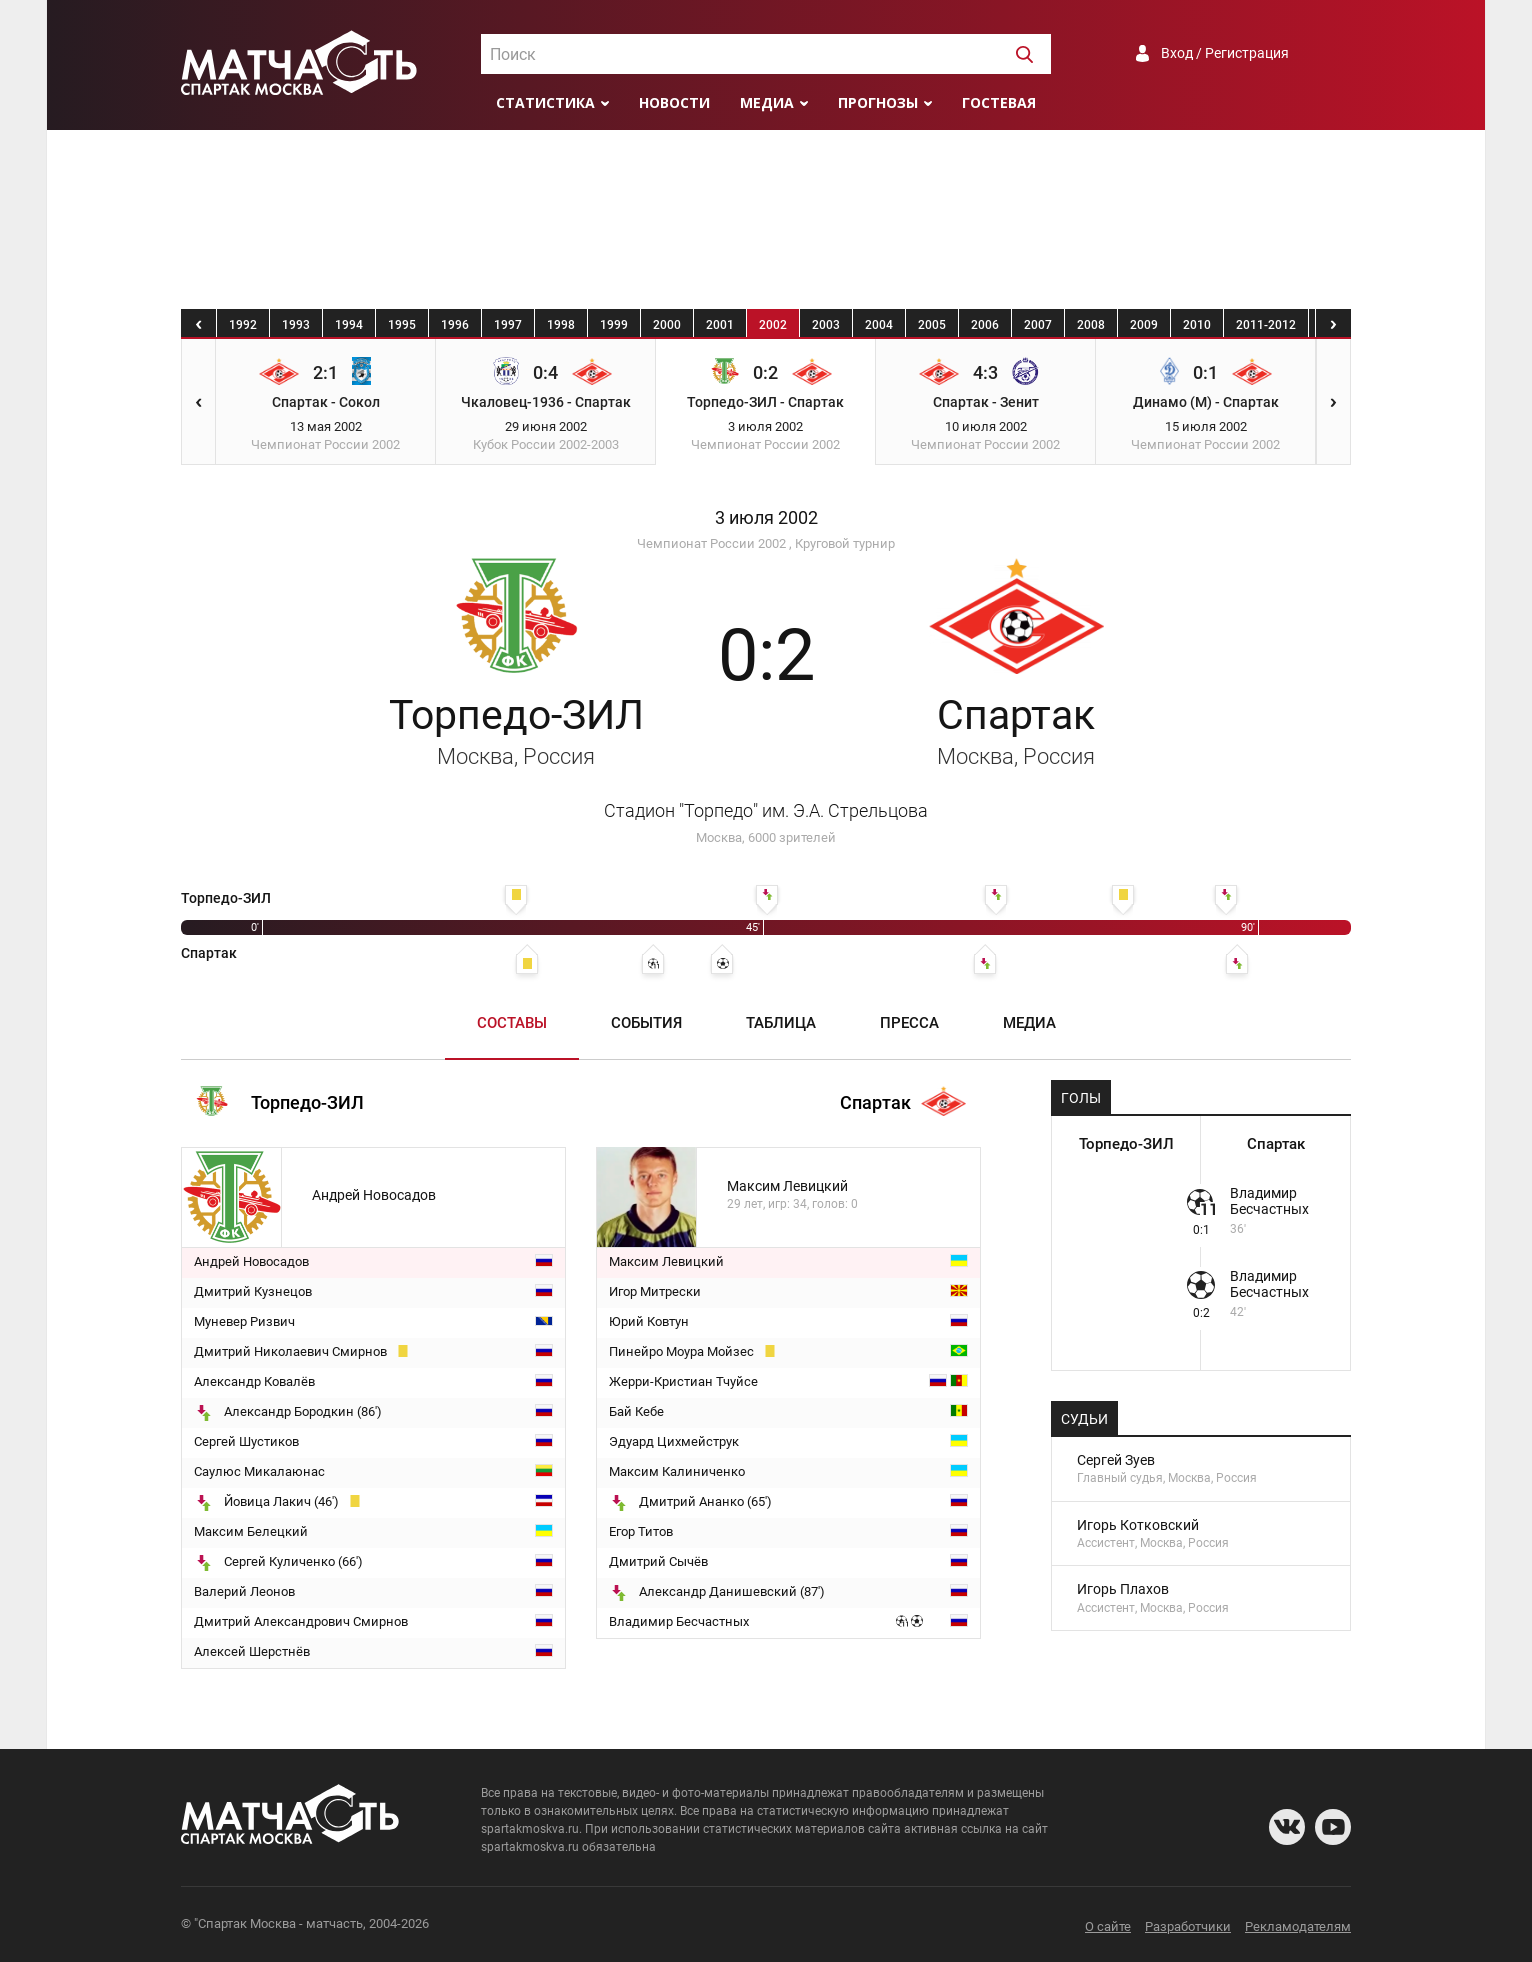 This screenshot has width=1532, height=1962. Describe the element at coordinates (720, 325) in the screenshot. I see `2001` at that location.